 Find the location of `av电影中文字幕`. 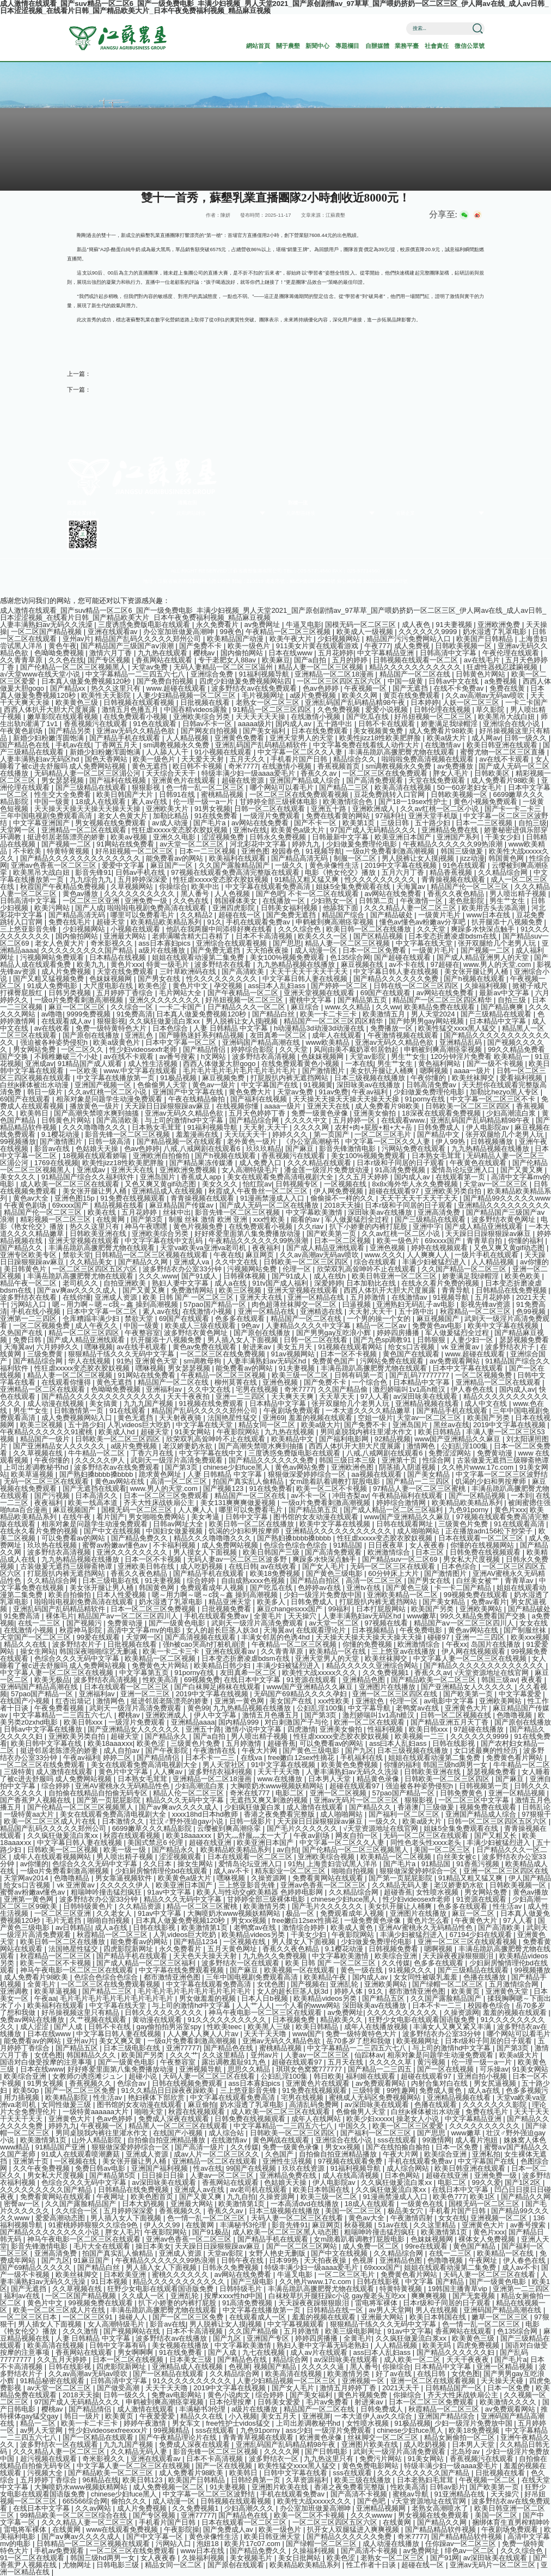

av电影中文字幕 is located at coordinates (449, 1701).